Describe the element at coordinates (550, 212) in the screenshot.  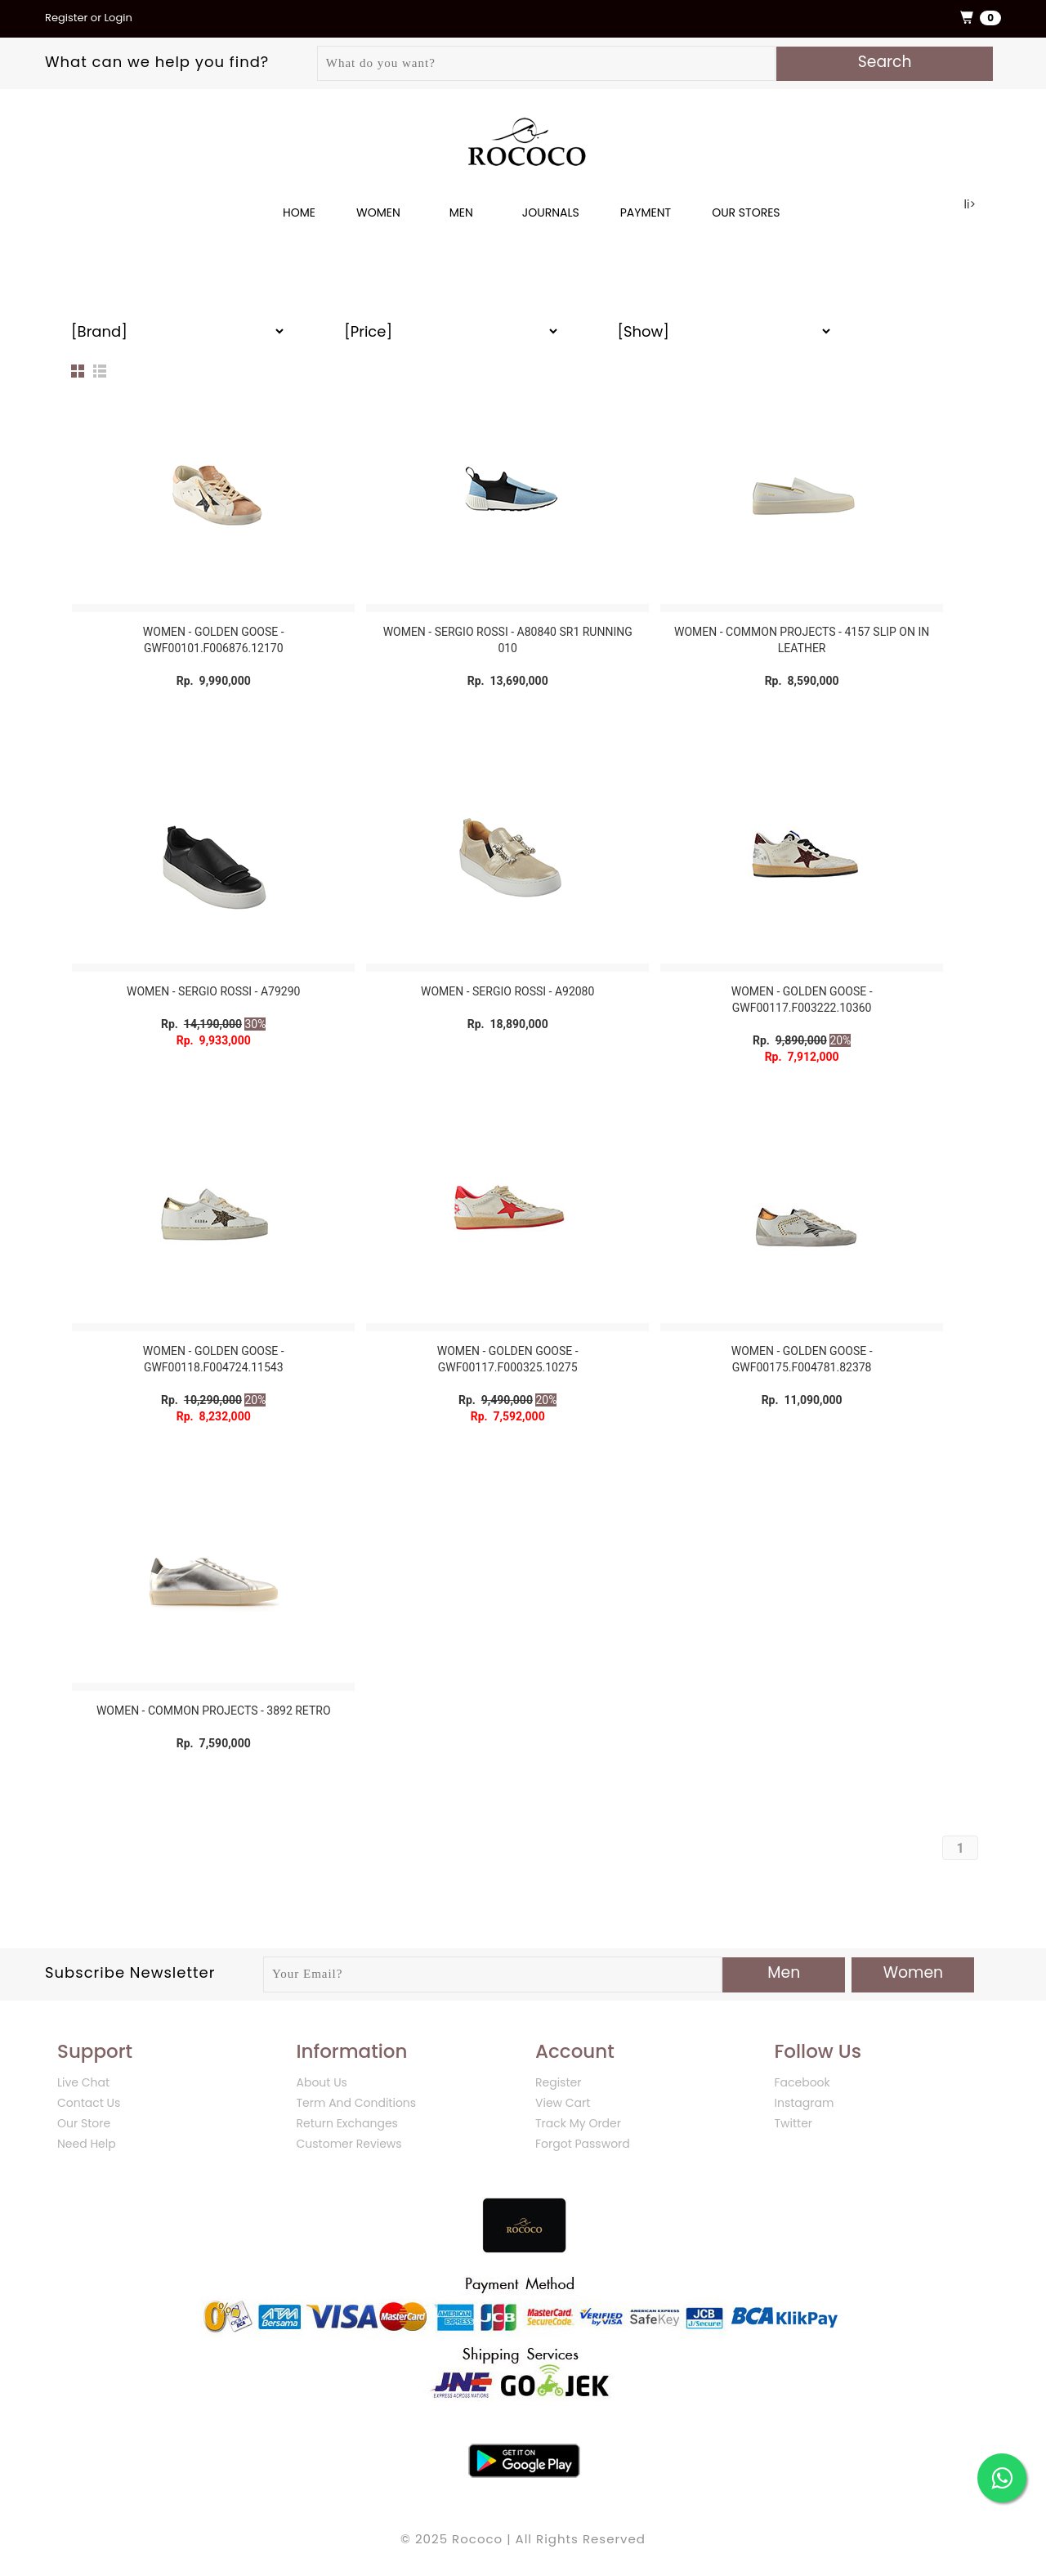
I see `JOURNALS` at that location.